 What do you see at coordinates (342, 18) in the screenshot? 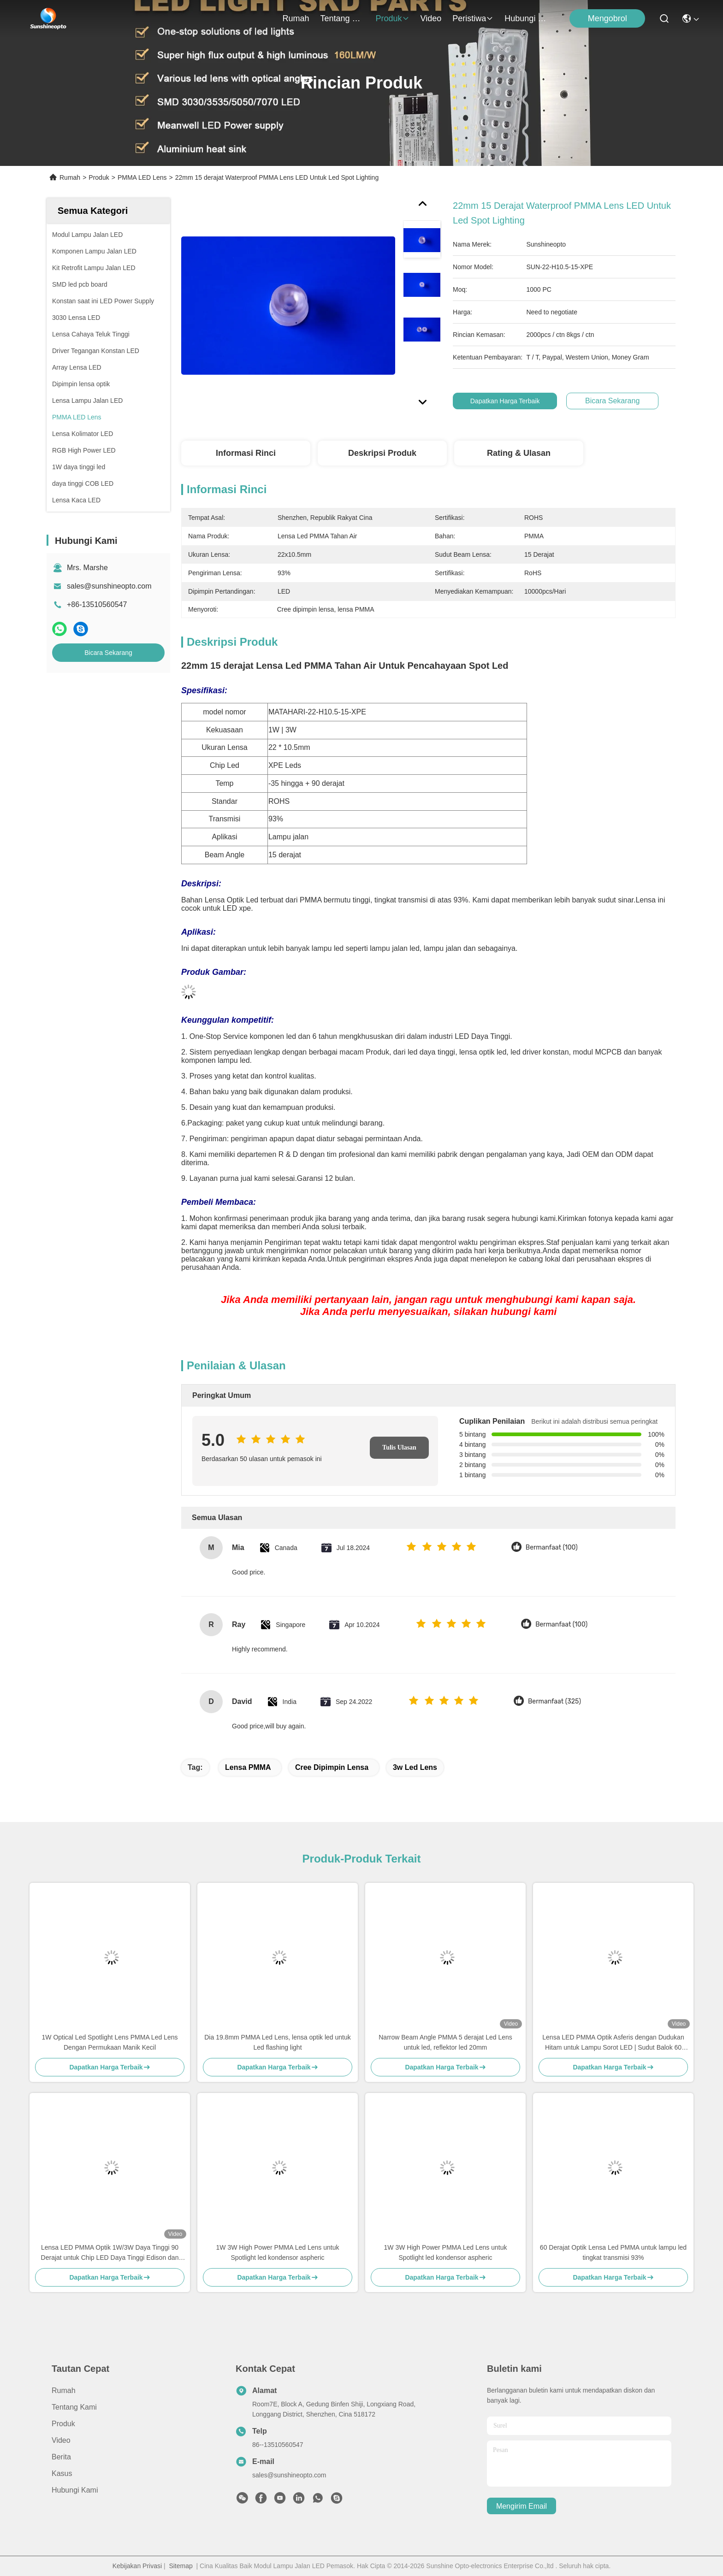
I see `Tentang kami` at bounding box center [342, 18].